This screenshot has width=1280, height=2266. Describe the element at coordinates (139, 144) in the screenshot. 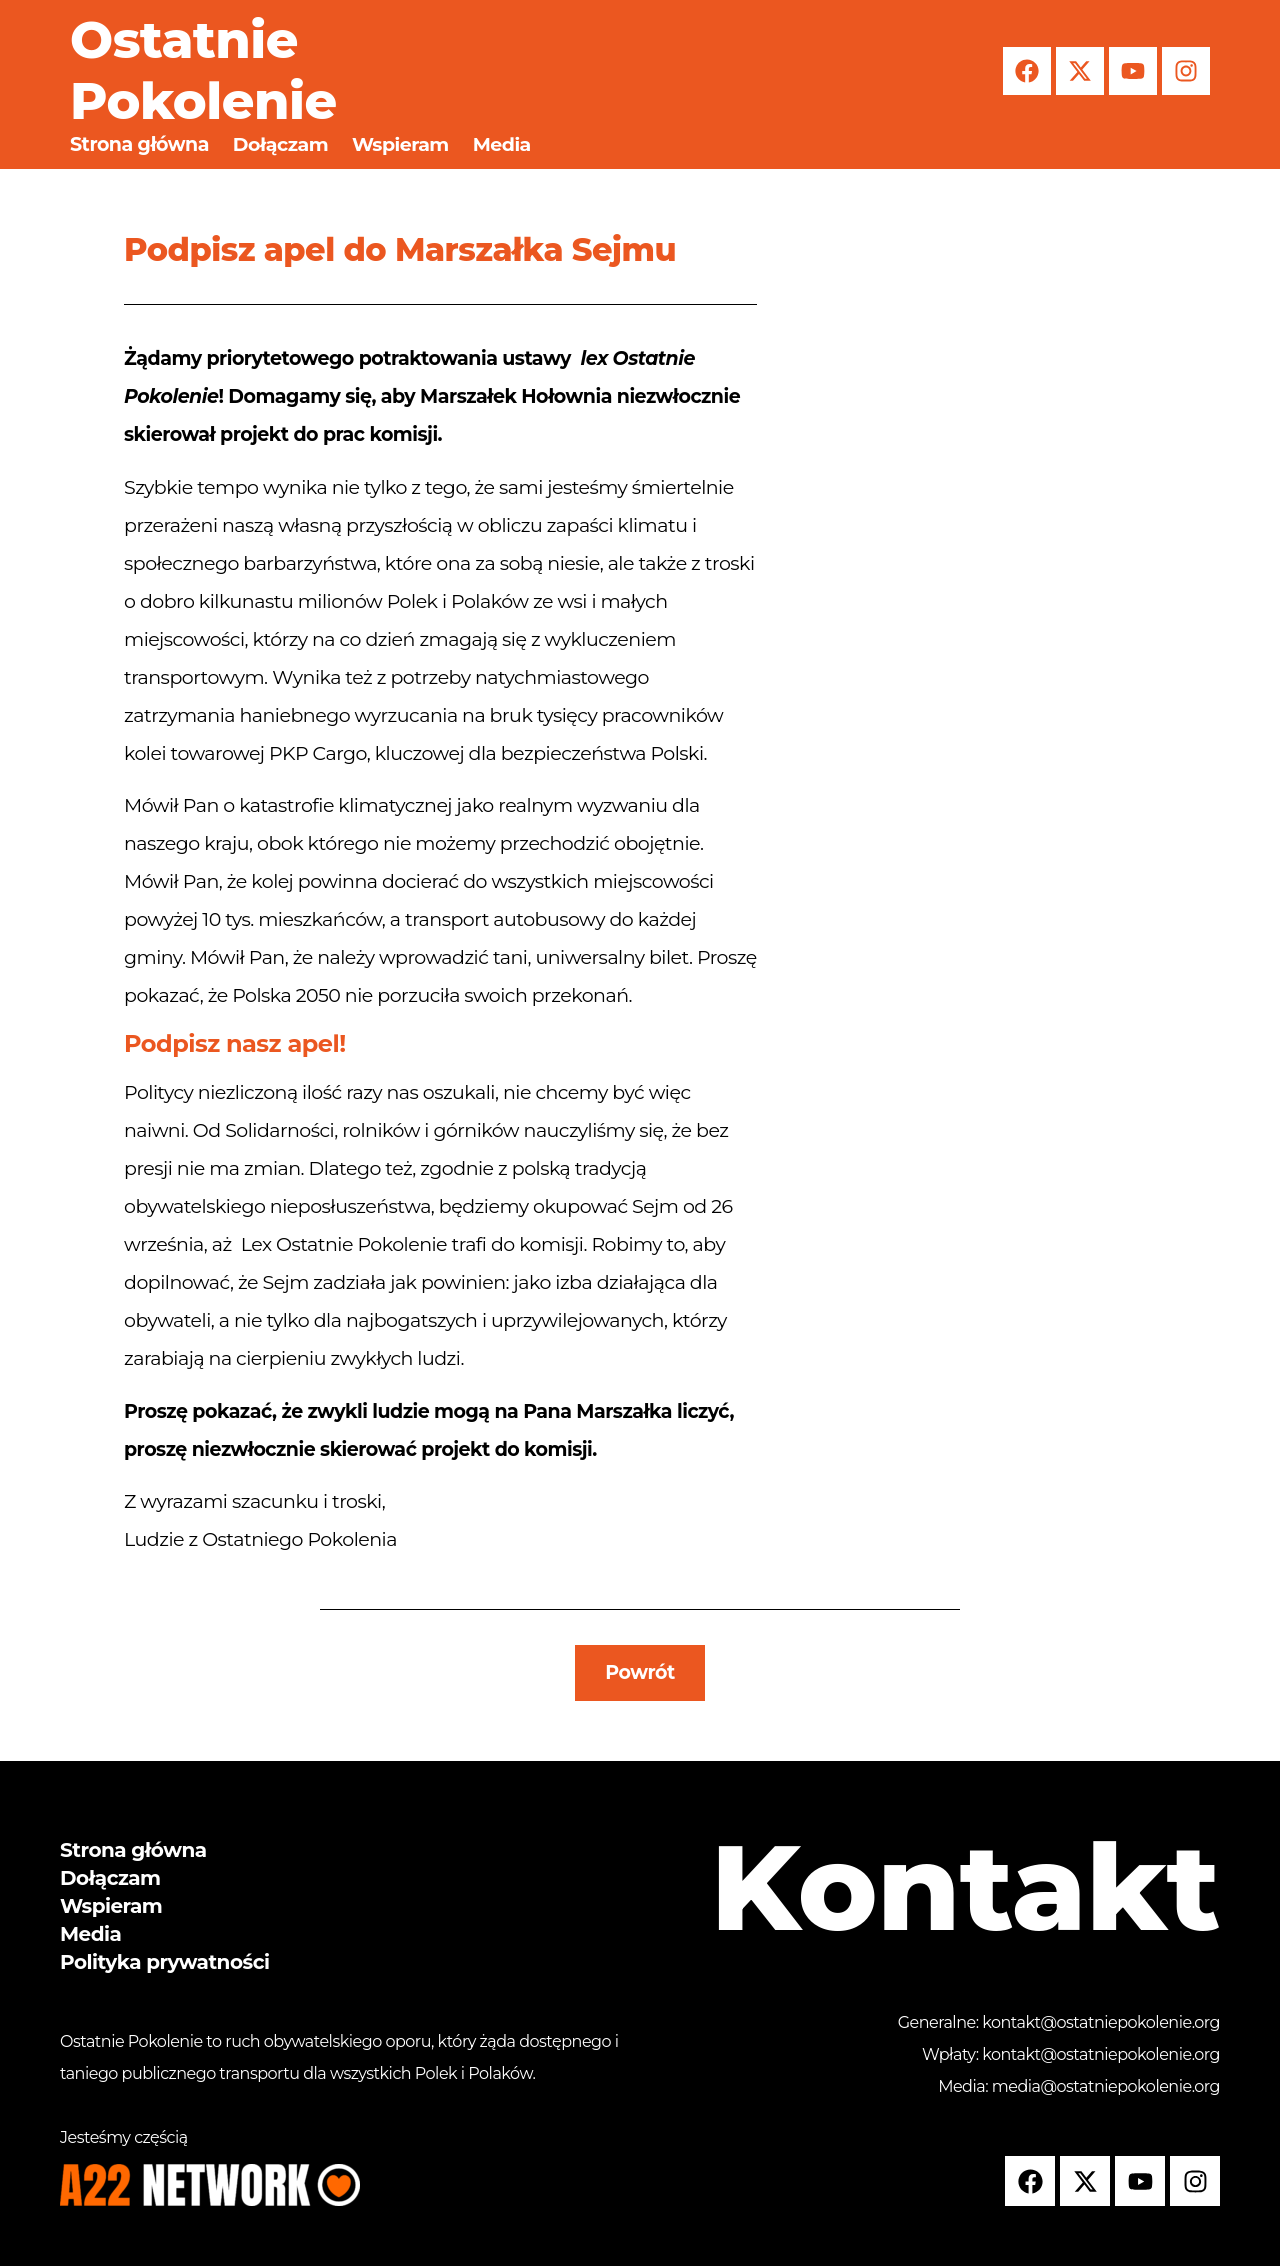

I see `Strona główna` at that location.